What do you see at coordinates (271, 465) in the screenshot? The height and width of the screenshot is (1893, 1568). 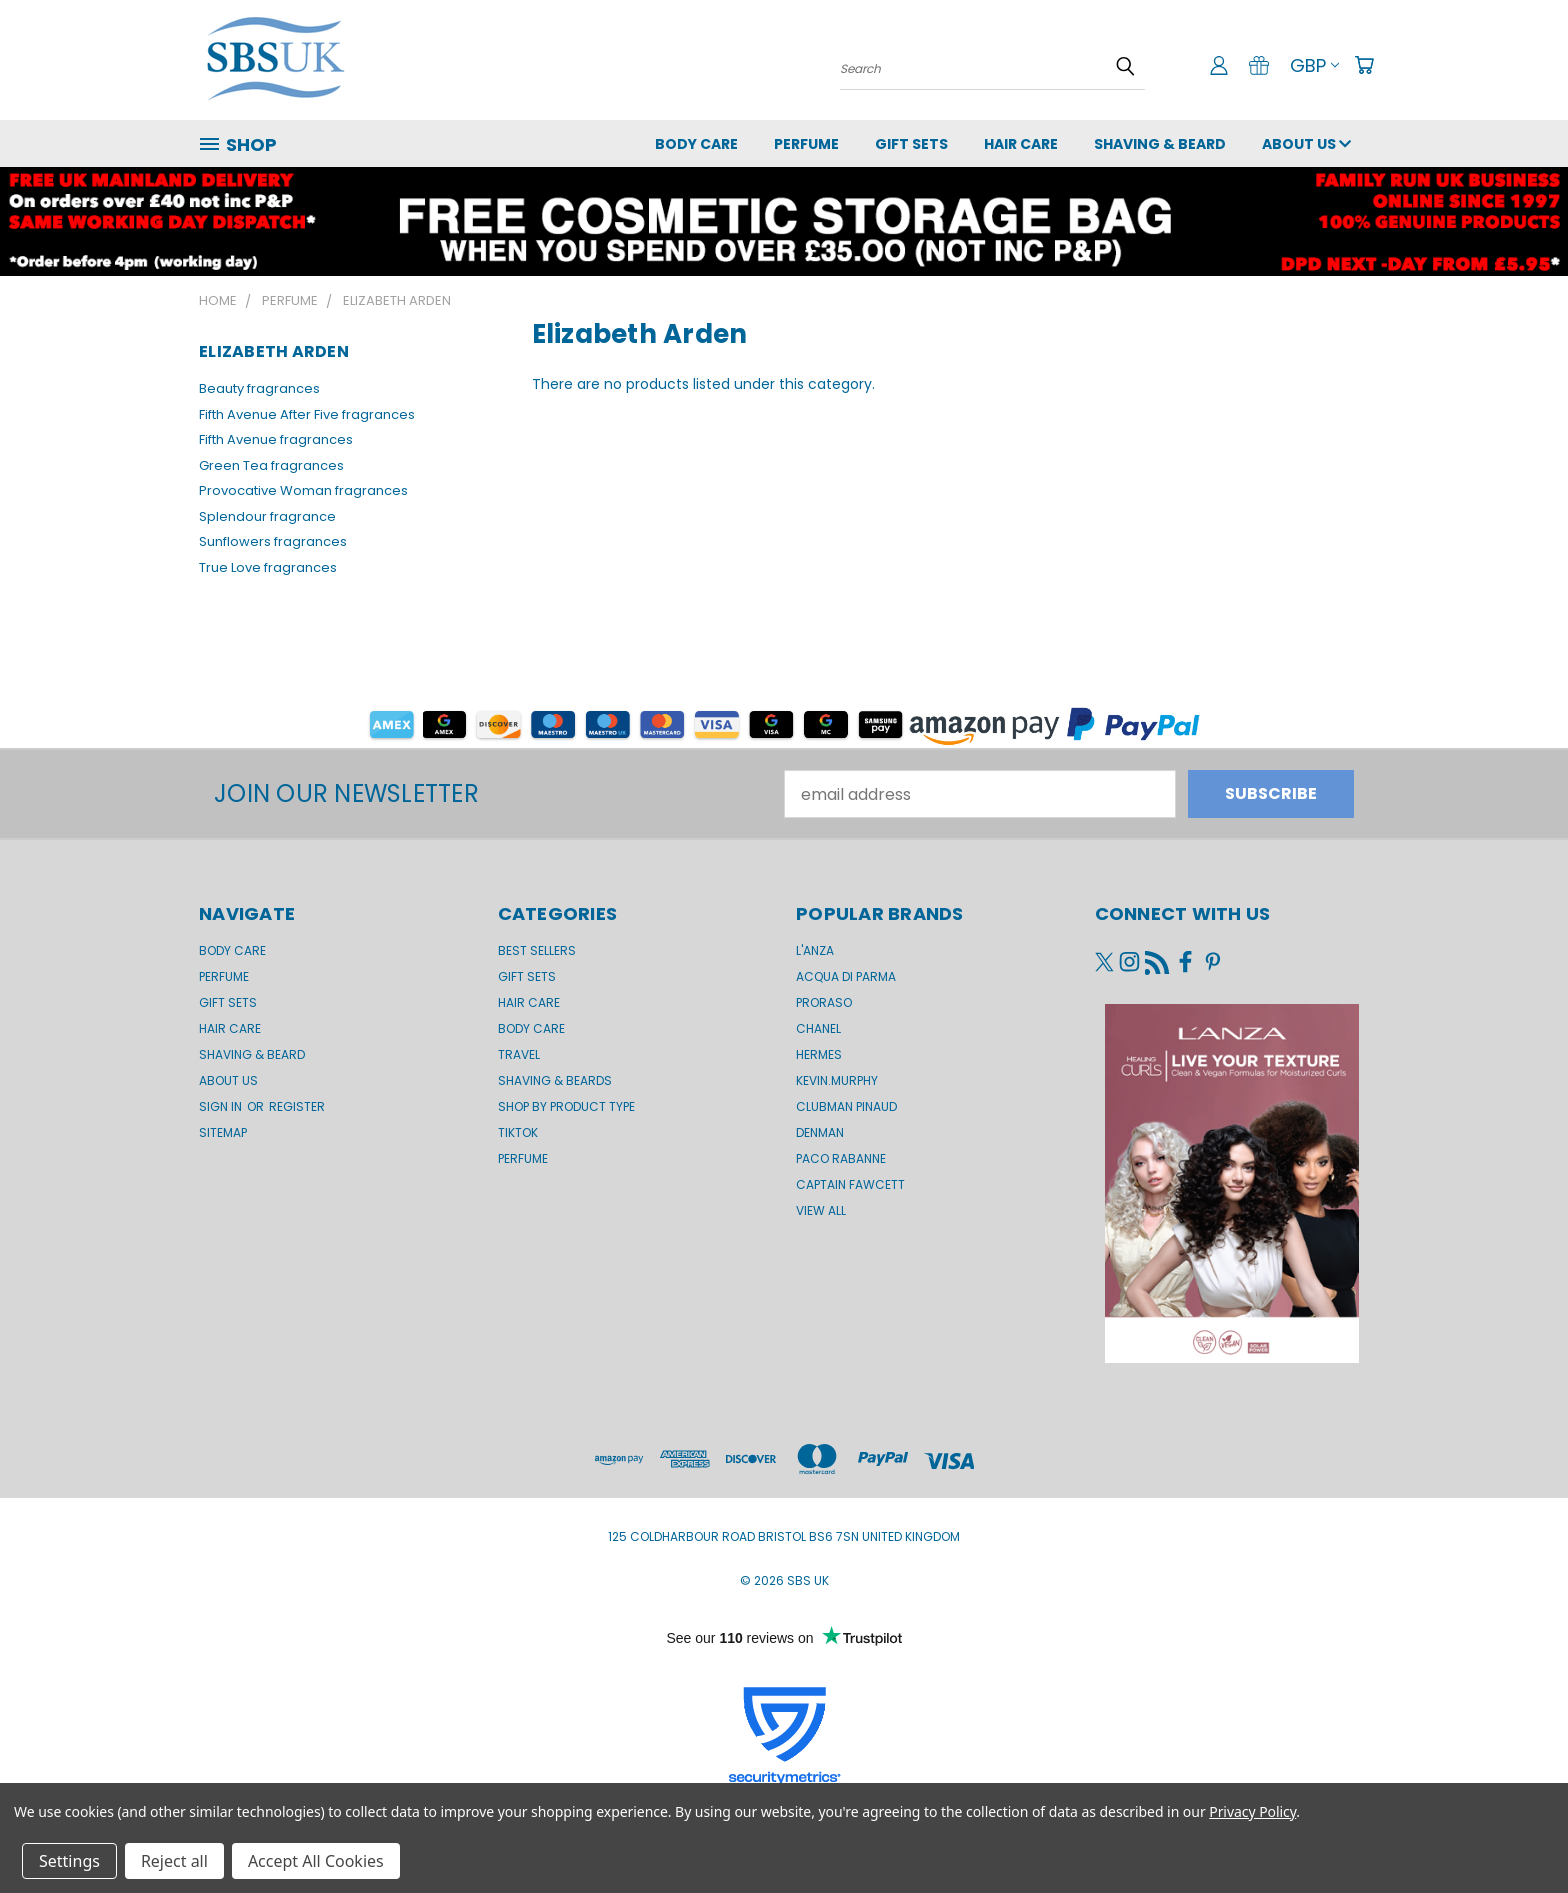 I see `Green Tea fragrances` at bounding box center [271, 465].